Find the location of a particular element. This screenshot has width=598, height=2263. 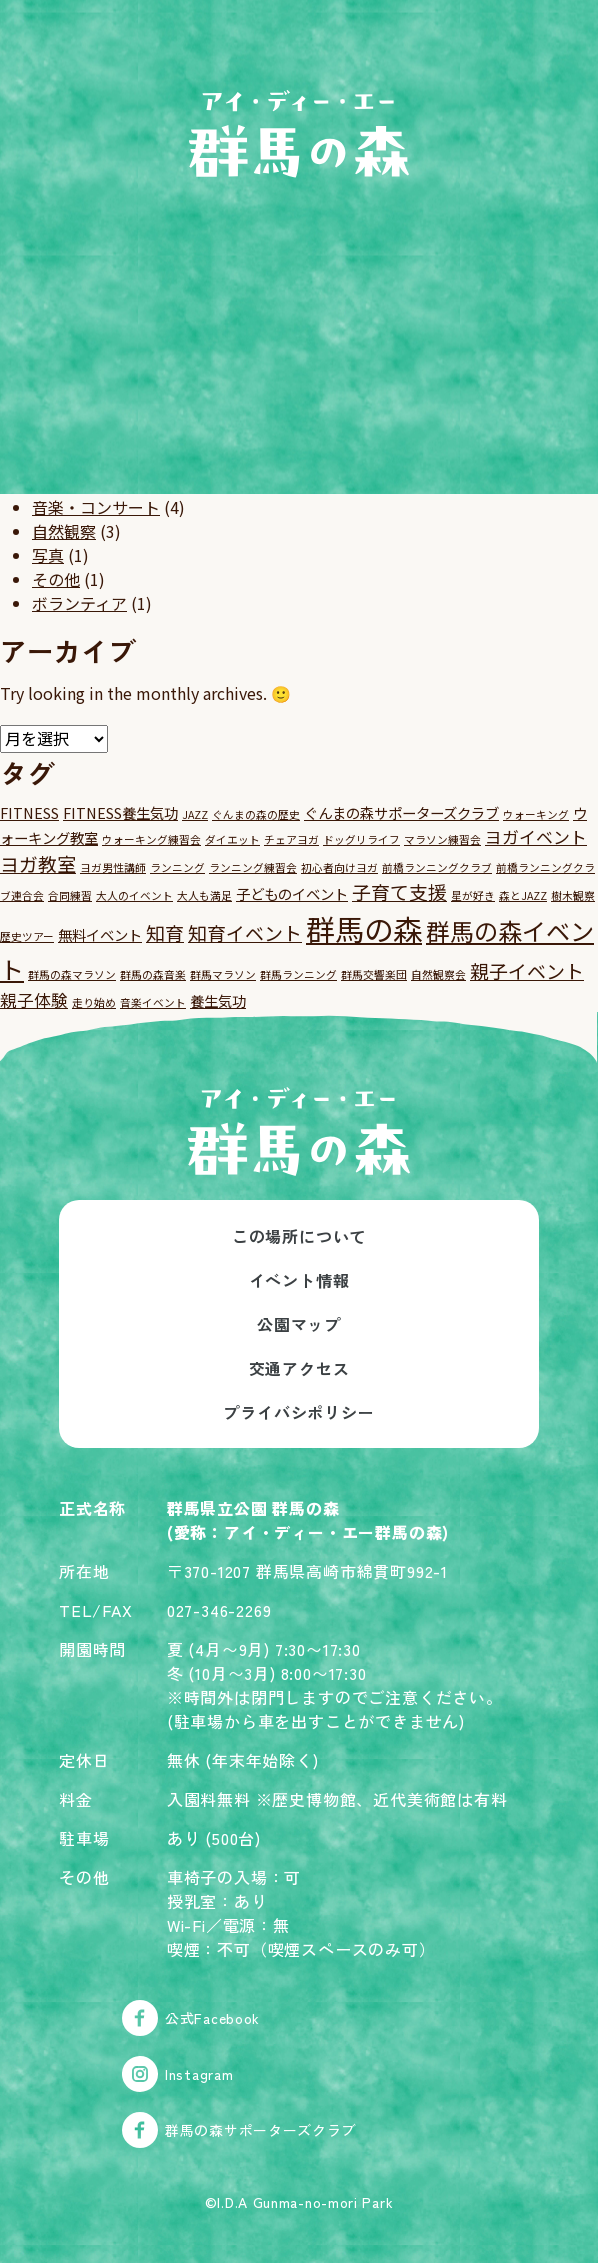

親子イベント [親子イベント (4個の項目)] is located at coordinates (527, 970).